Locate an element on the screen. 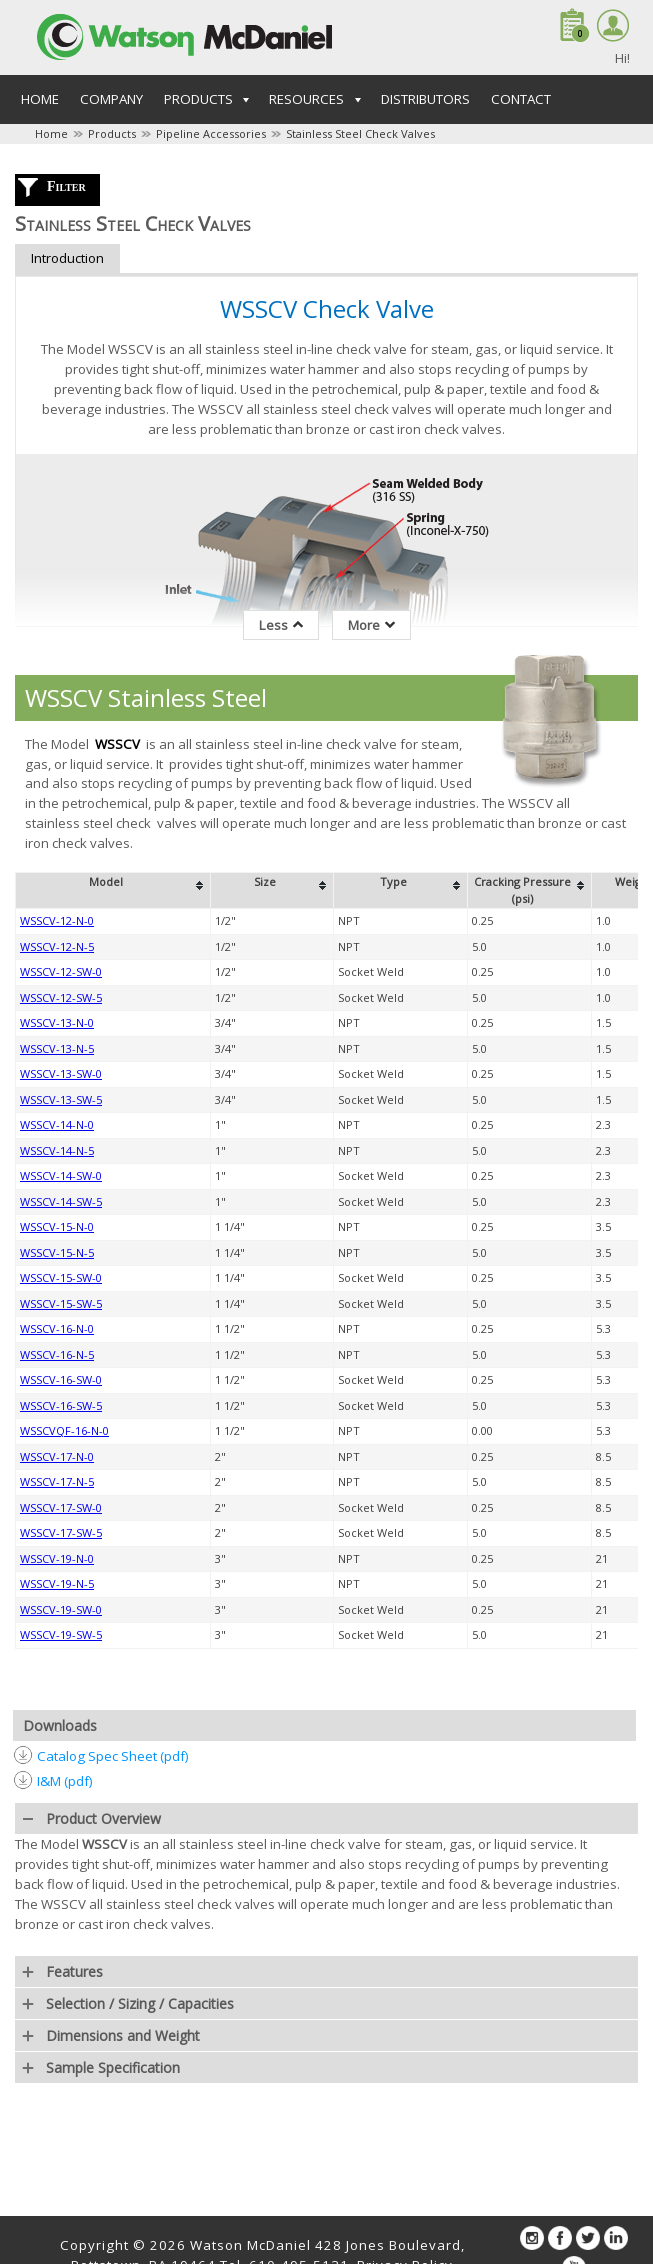 This screenshot has width=653, height=2264. WSSCV-19-N-0 is located at coordinates (57, 1558).